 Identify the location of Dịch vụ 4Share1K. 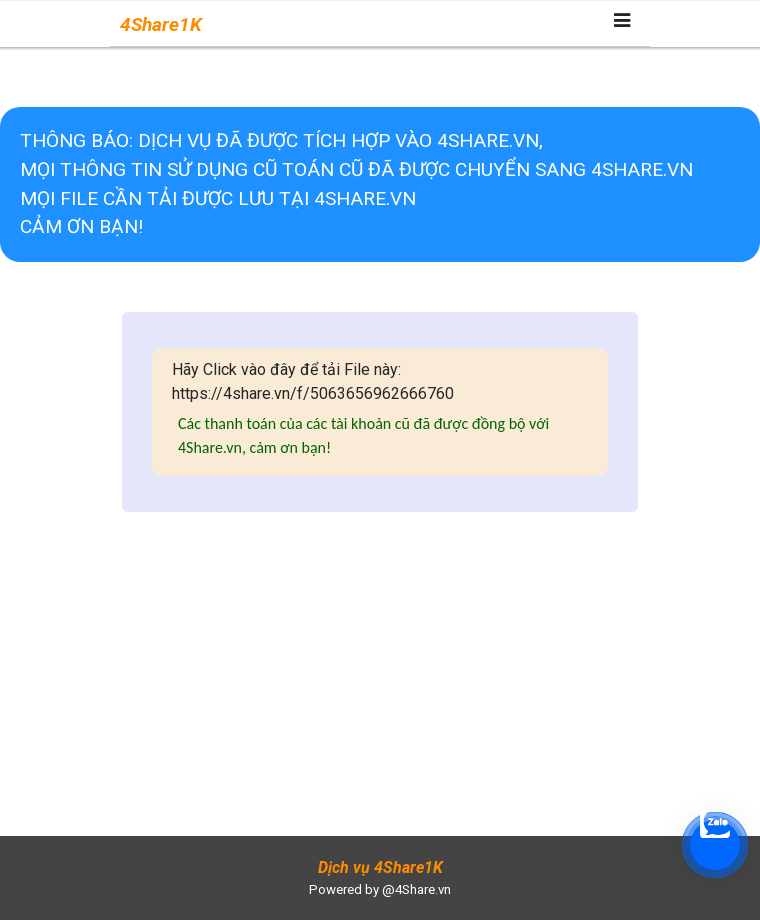
(380, 867).